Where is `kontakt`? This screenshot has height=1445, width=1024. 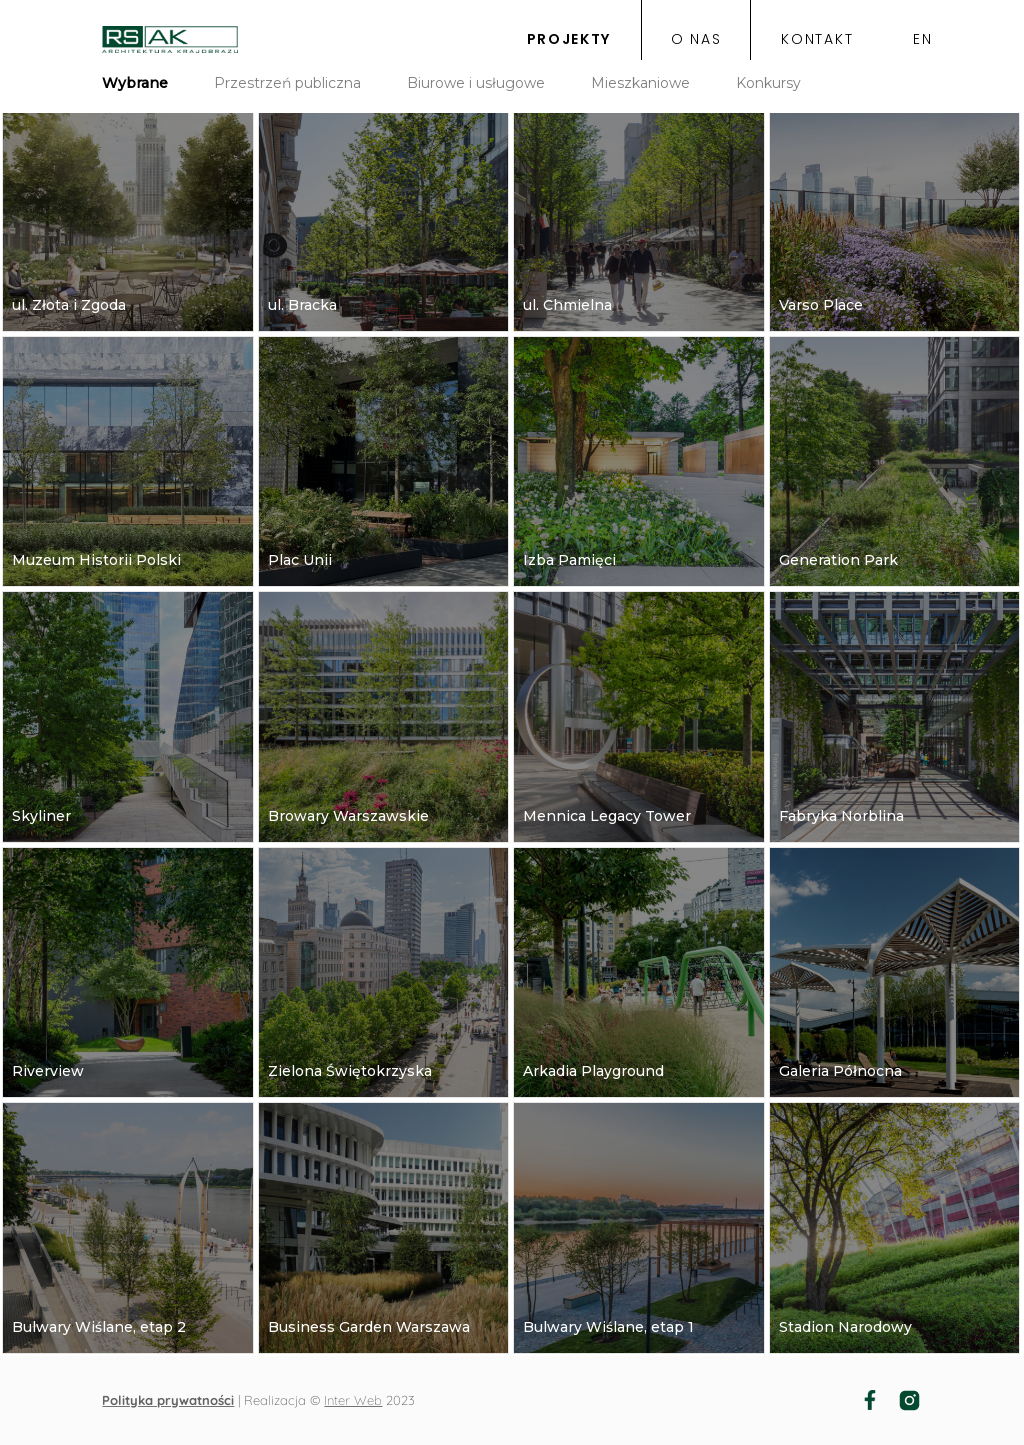
kontakt is located at coordinates (817, 40).